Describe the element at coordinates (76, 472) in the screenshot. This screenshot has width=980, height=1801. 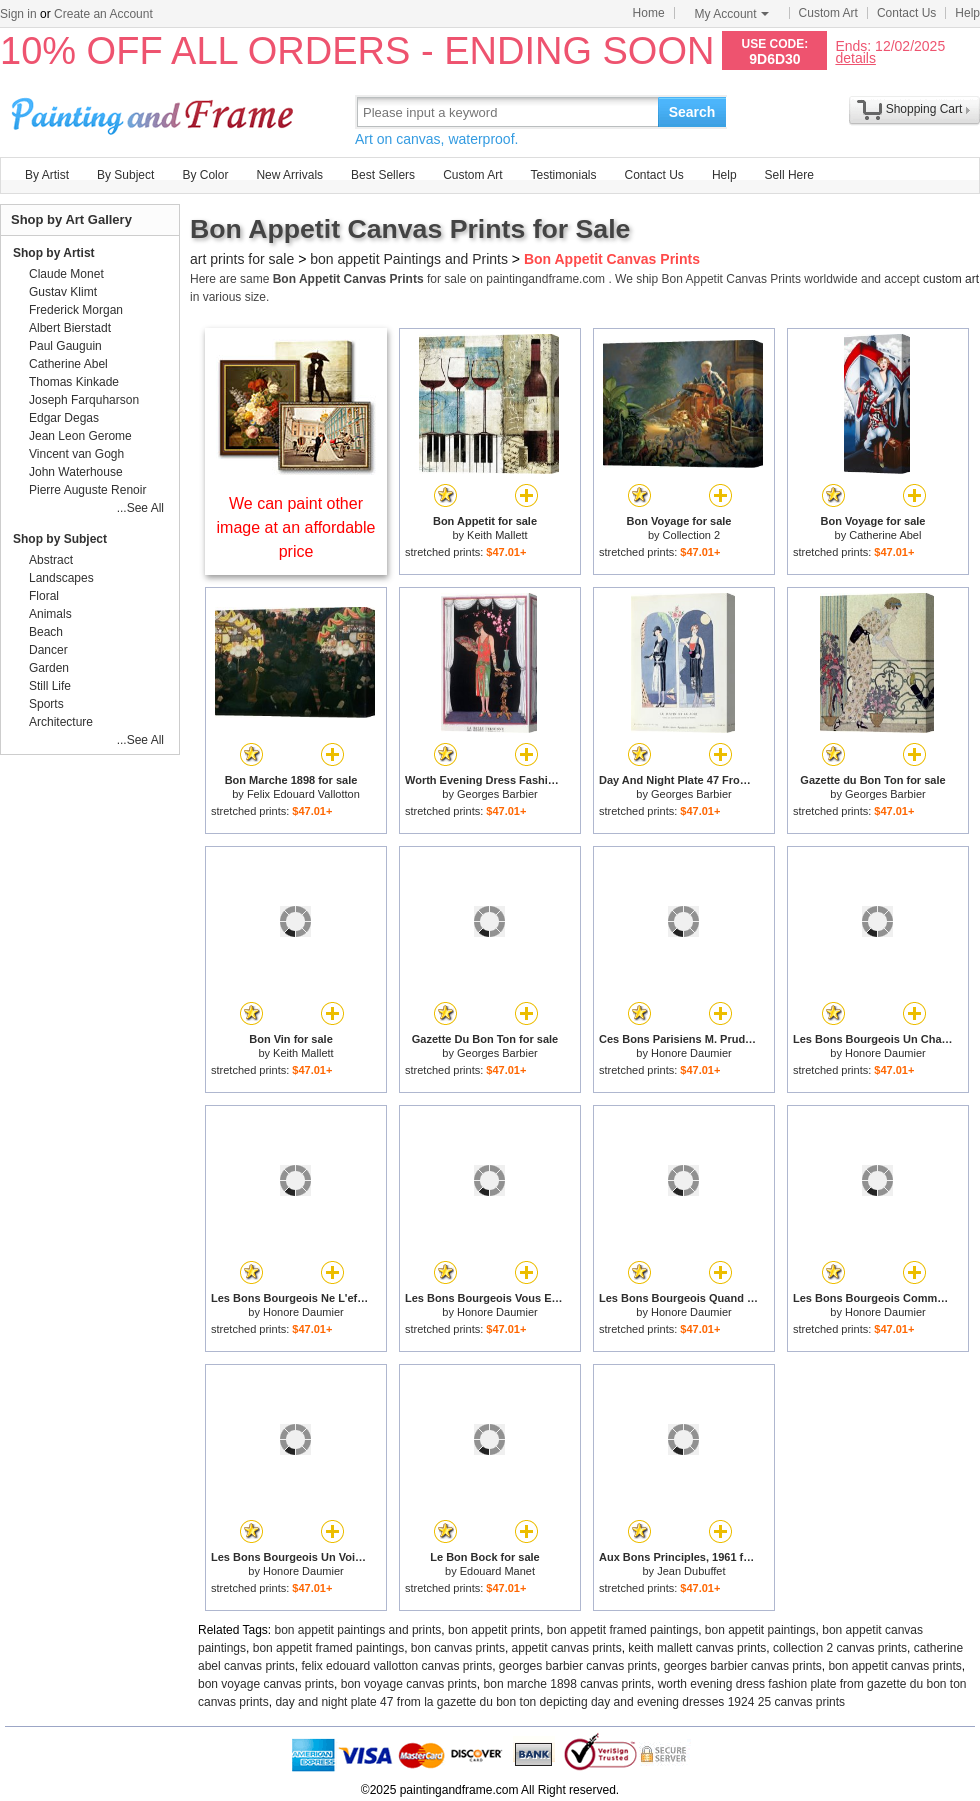
I see `John Waterhouse` at that location.